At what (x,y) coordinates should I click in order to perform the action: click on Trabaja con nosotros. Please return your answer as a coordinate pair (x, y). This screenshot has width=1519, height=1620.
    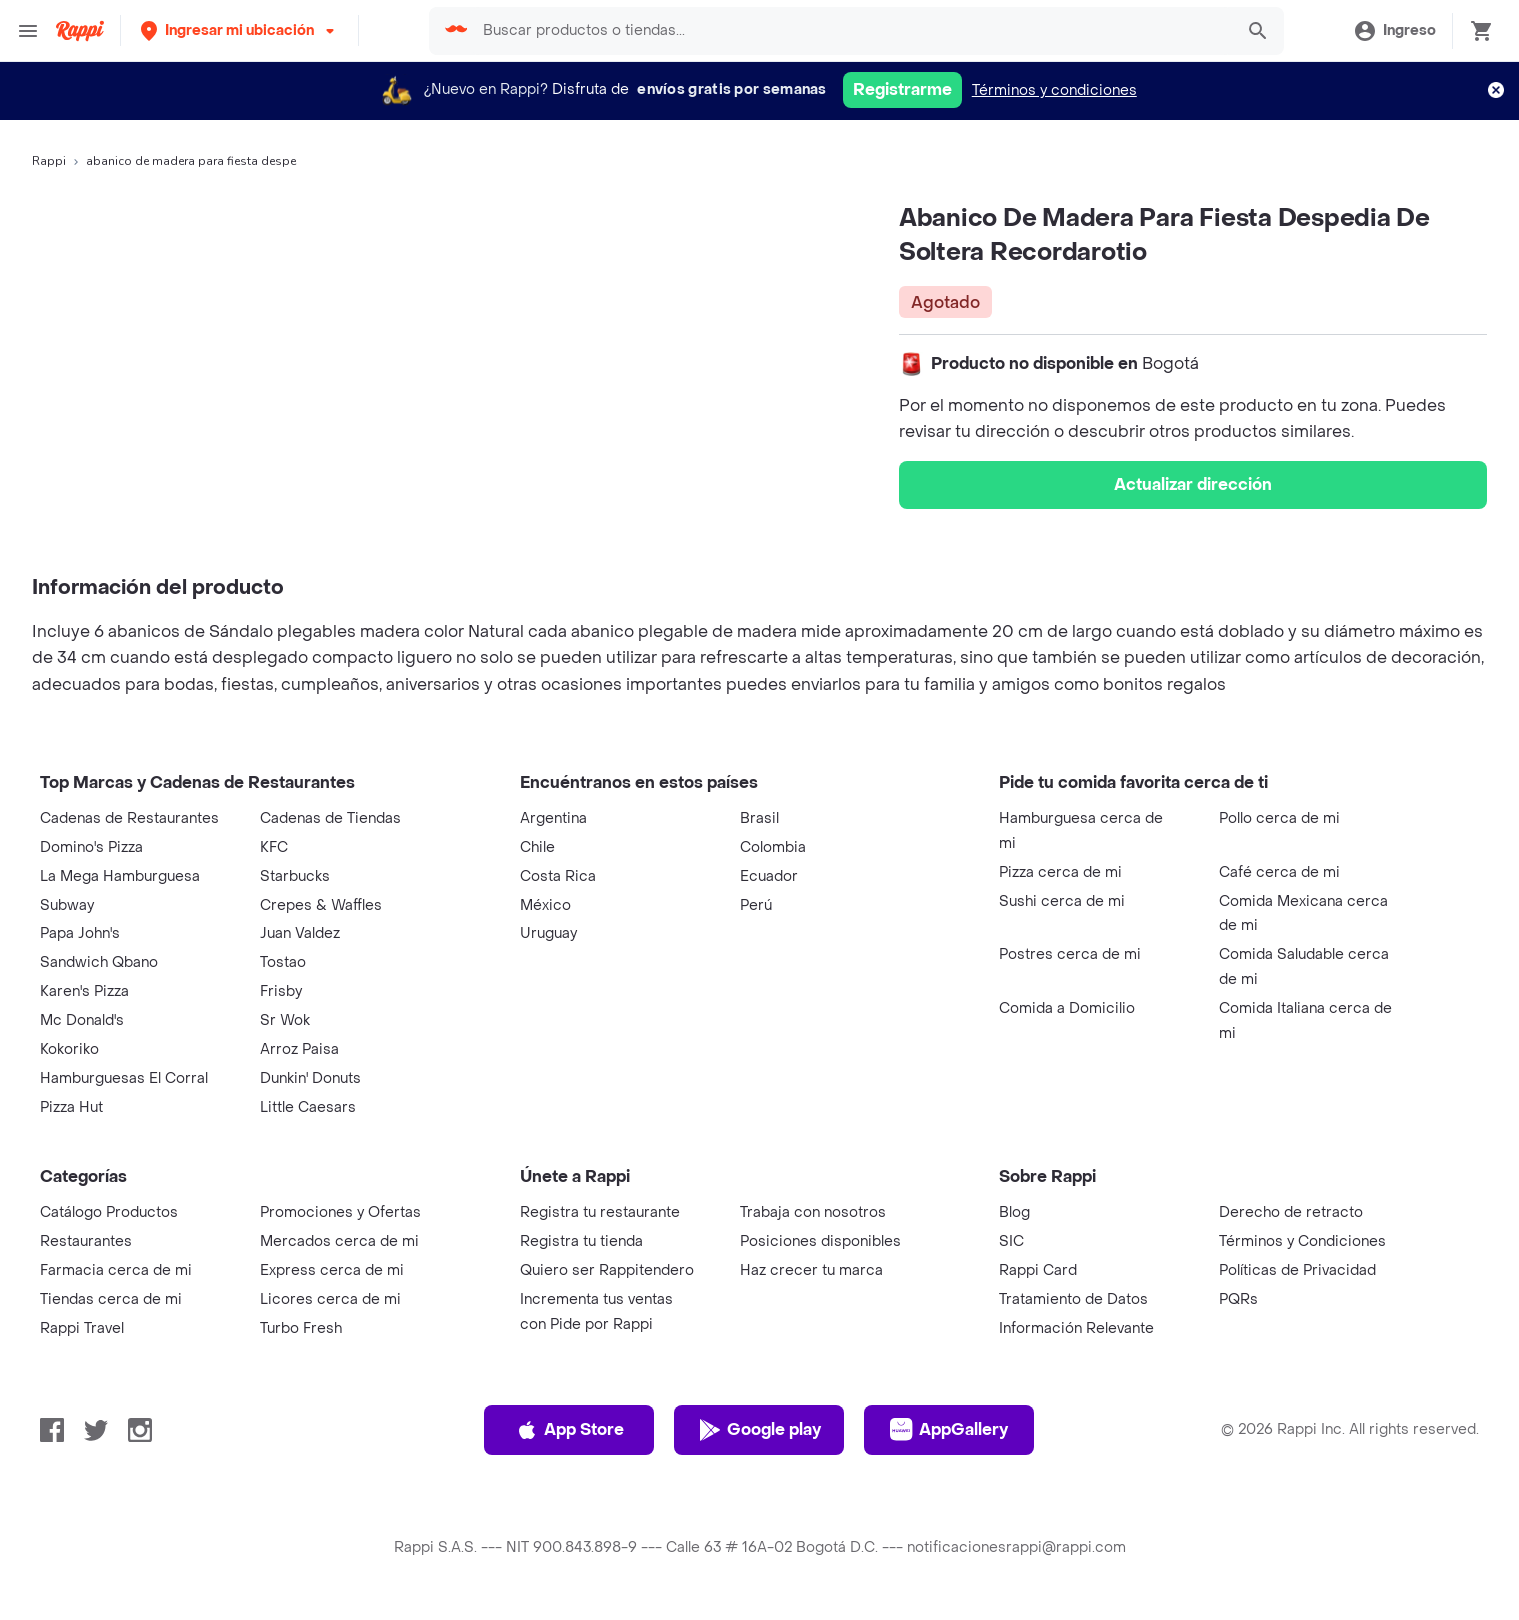
    Looking at the image, I should click on (813, 1212).